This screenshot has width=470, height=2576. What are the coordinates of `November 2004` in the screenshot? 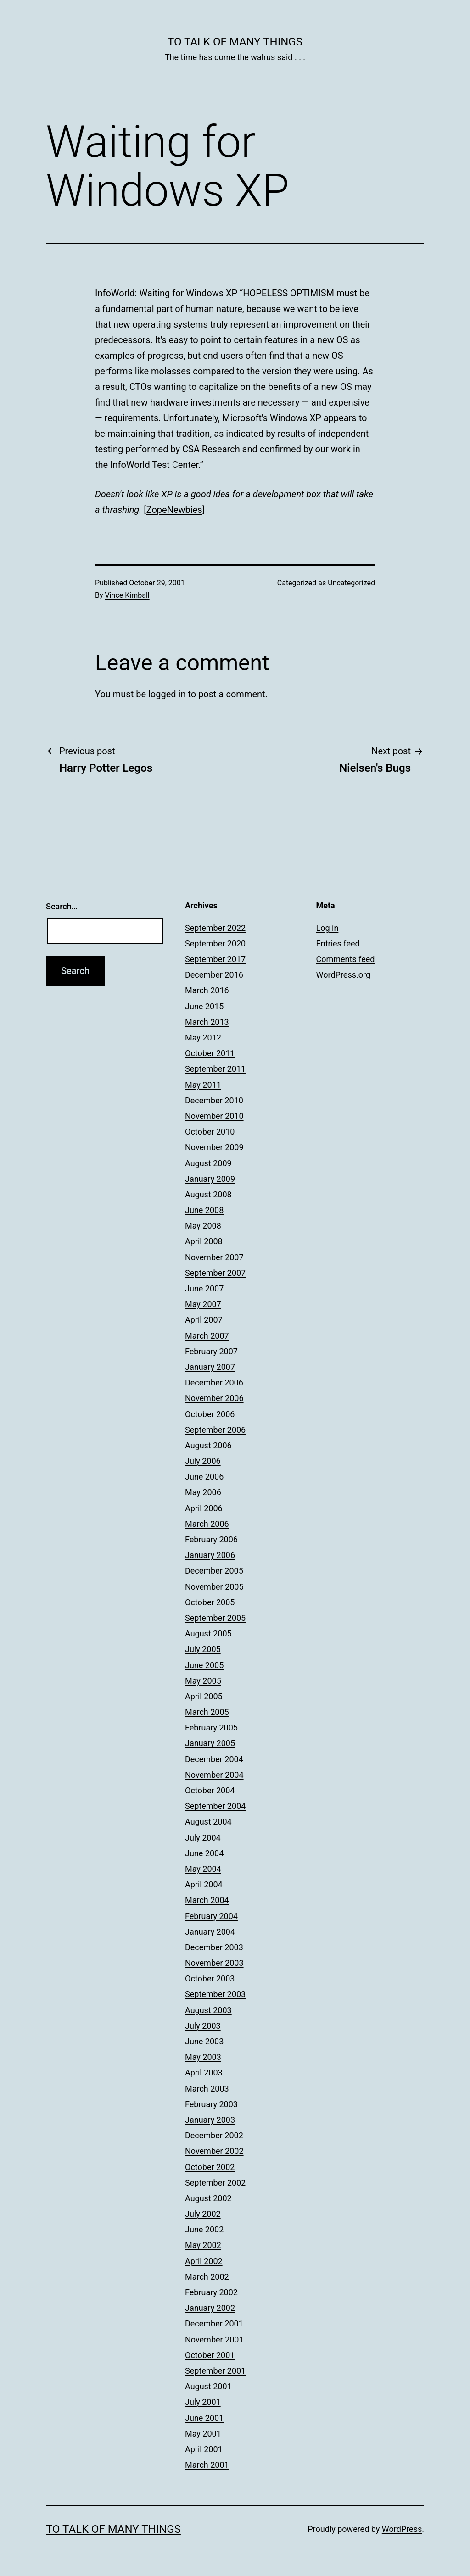 It's located at (214, 1775).